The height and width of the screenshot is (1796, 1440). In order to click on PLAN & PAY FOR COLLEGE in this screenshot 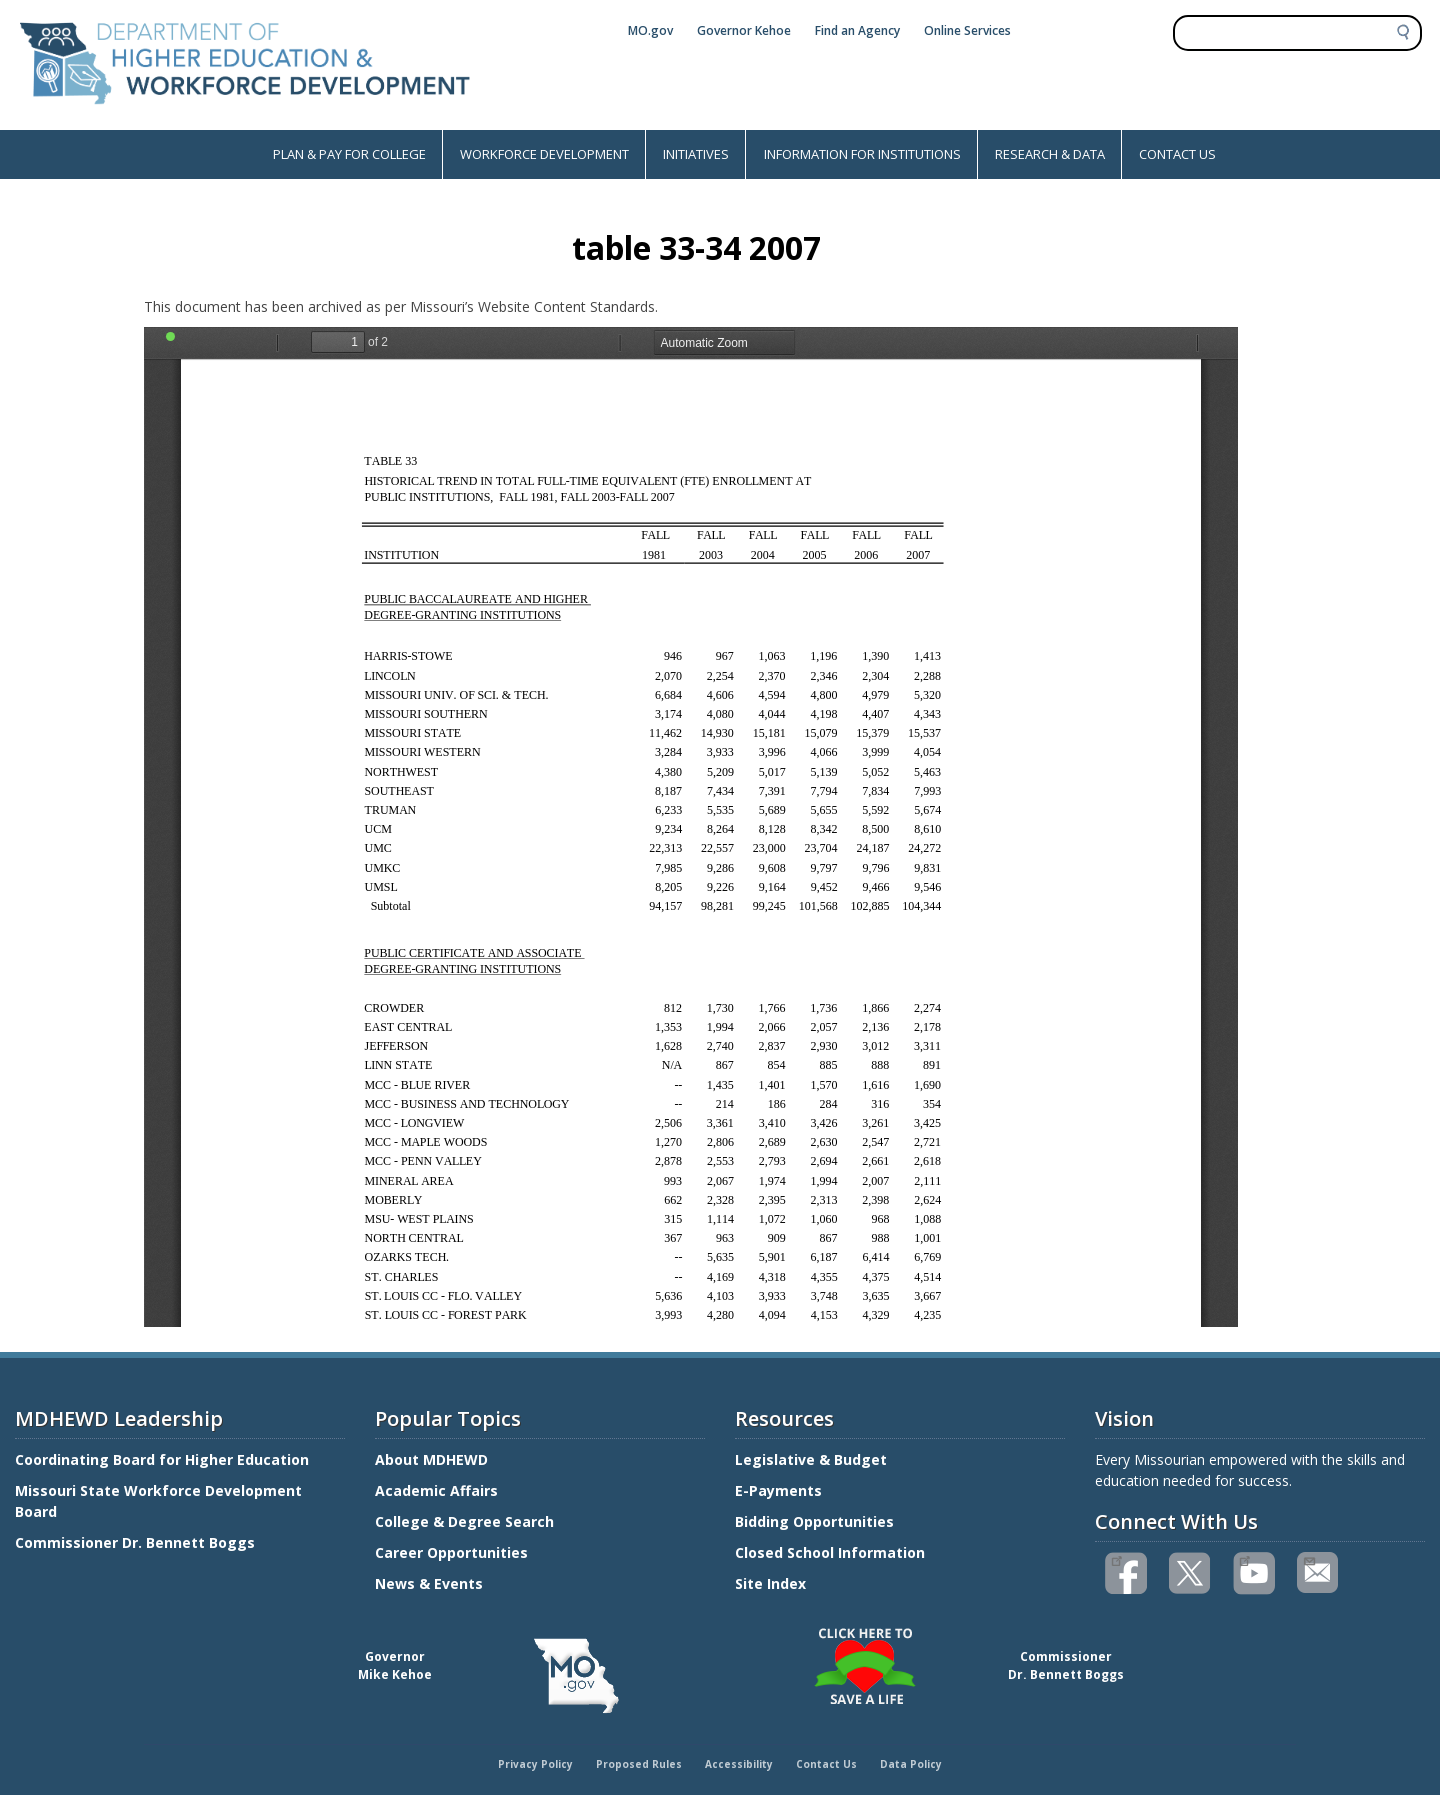, I will do `click(349, 154)`.